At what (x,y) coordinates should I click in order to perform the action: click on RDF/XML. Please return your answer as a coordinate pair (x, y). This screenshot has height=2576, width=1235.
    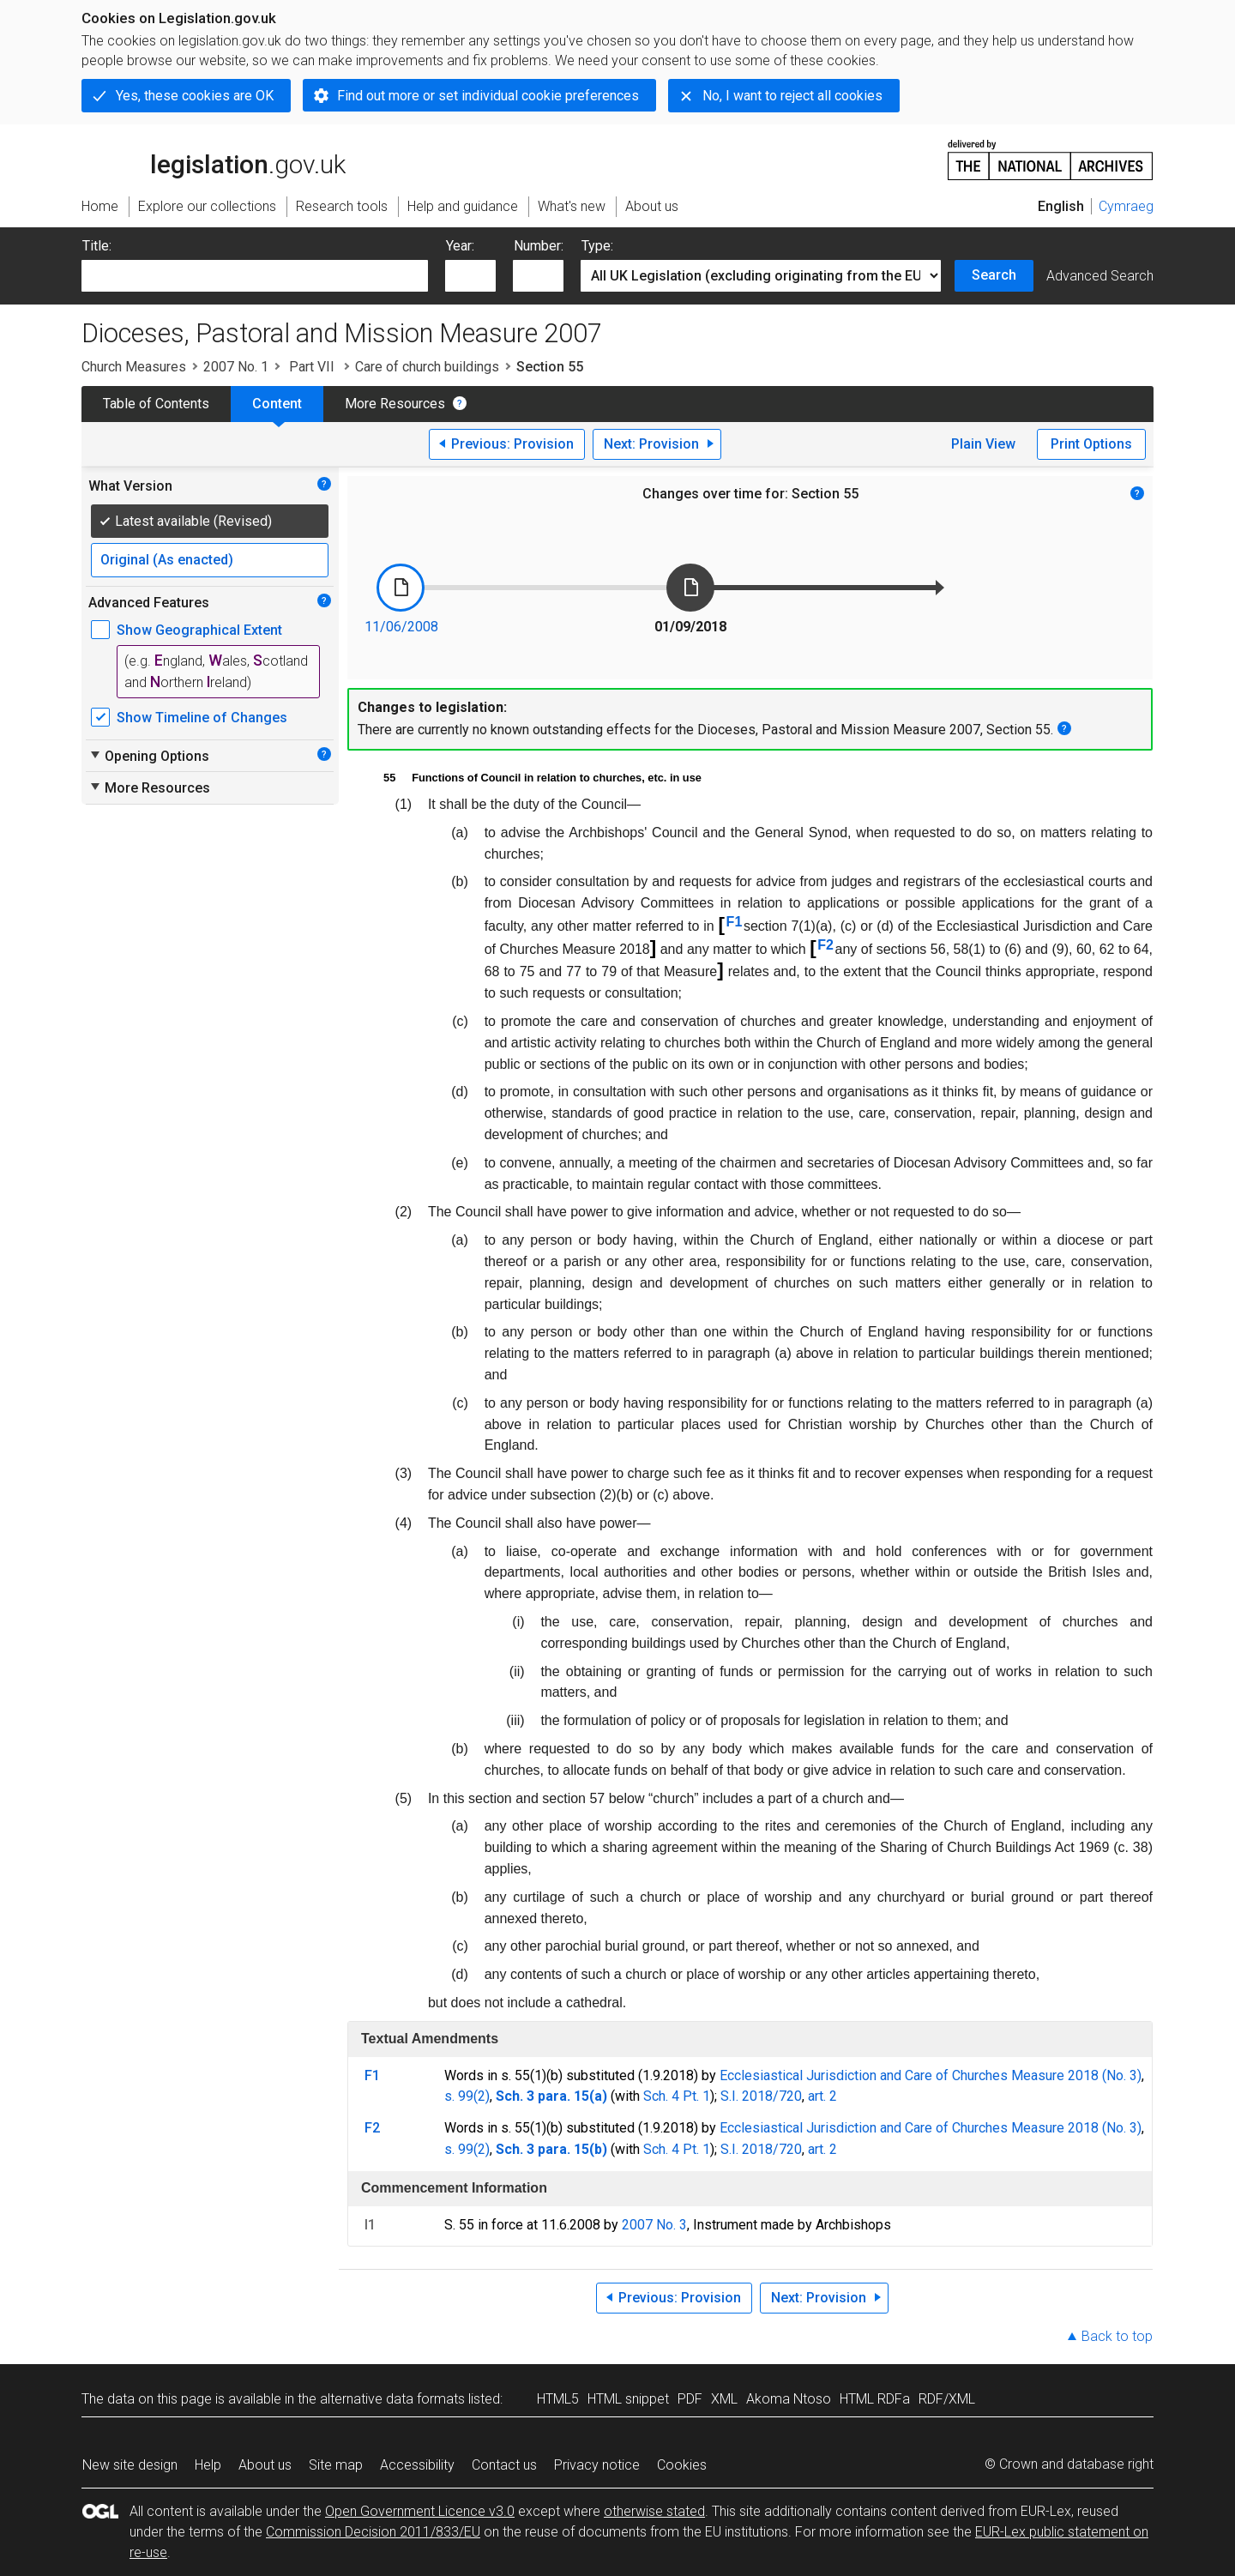
    Looking at the image, I should click on (947, 2399).